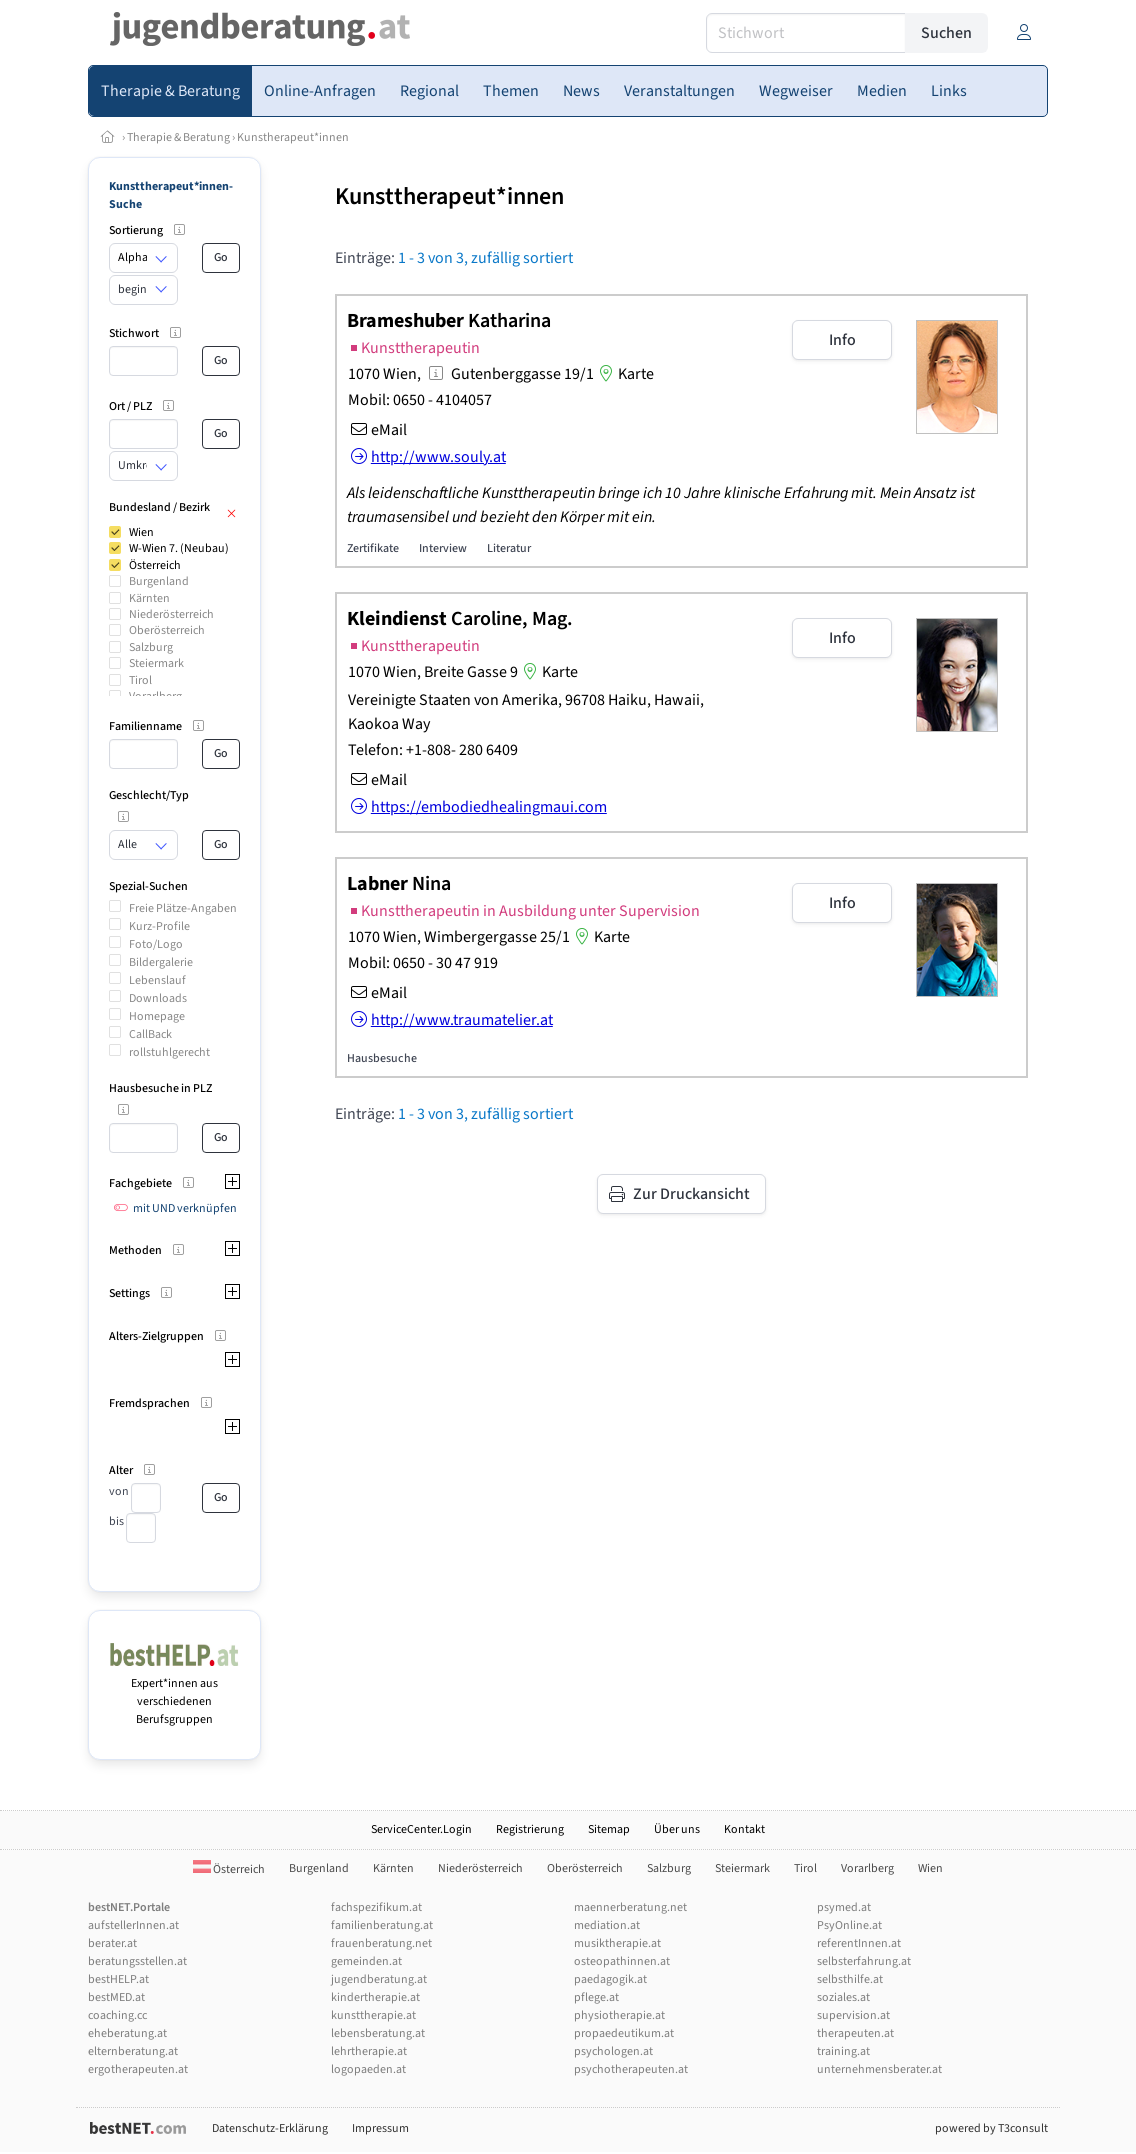 This screenshot has height=2154, width=1136. Describe the element at coordinates (622, 1961) in the screenshot. I see `osteopathinnen.at` at that location.